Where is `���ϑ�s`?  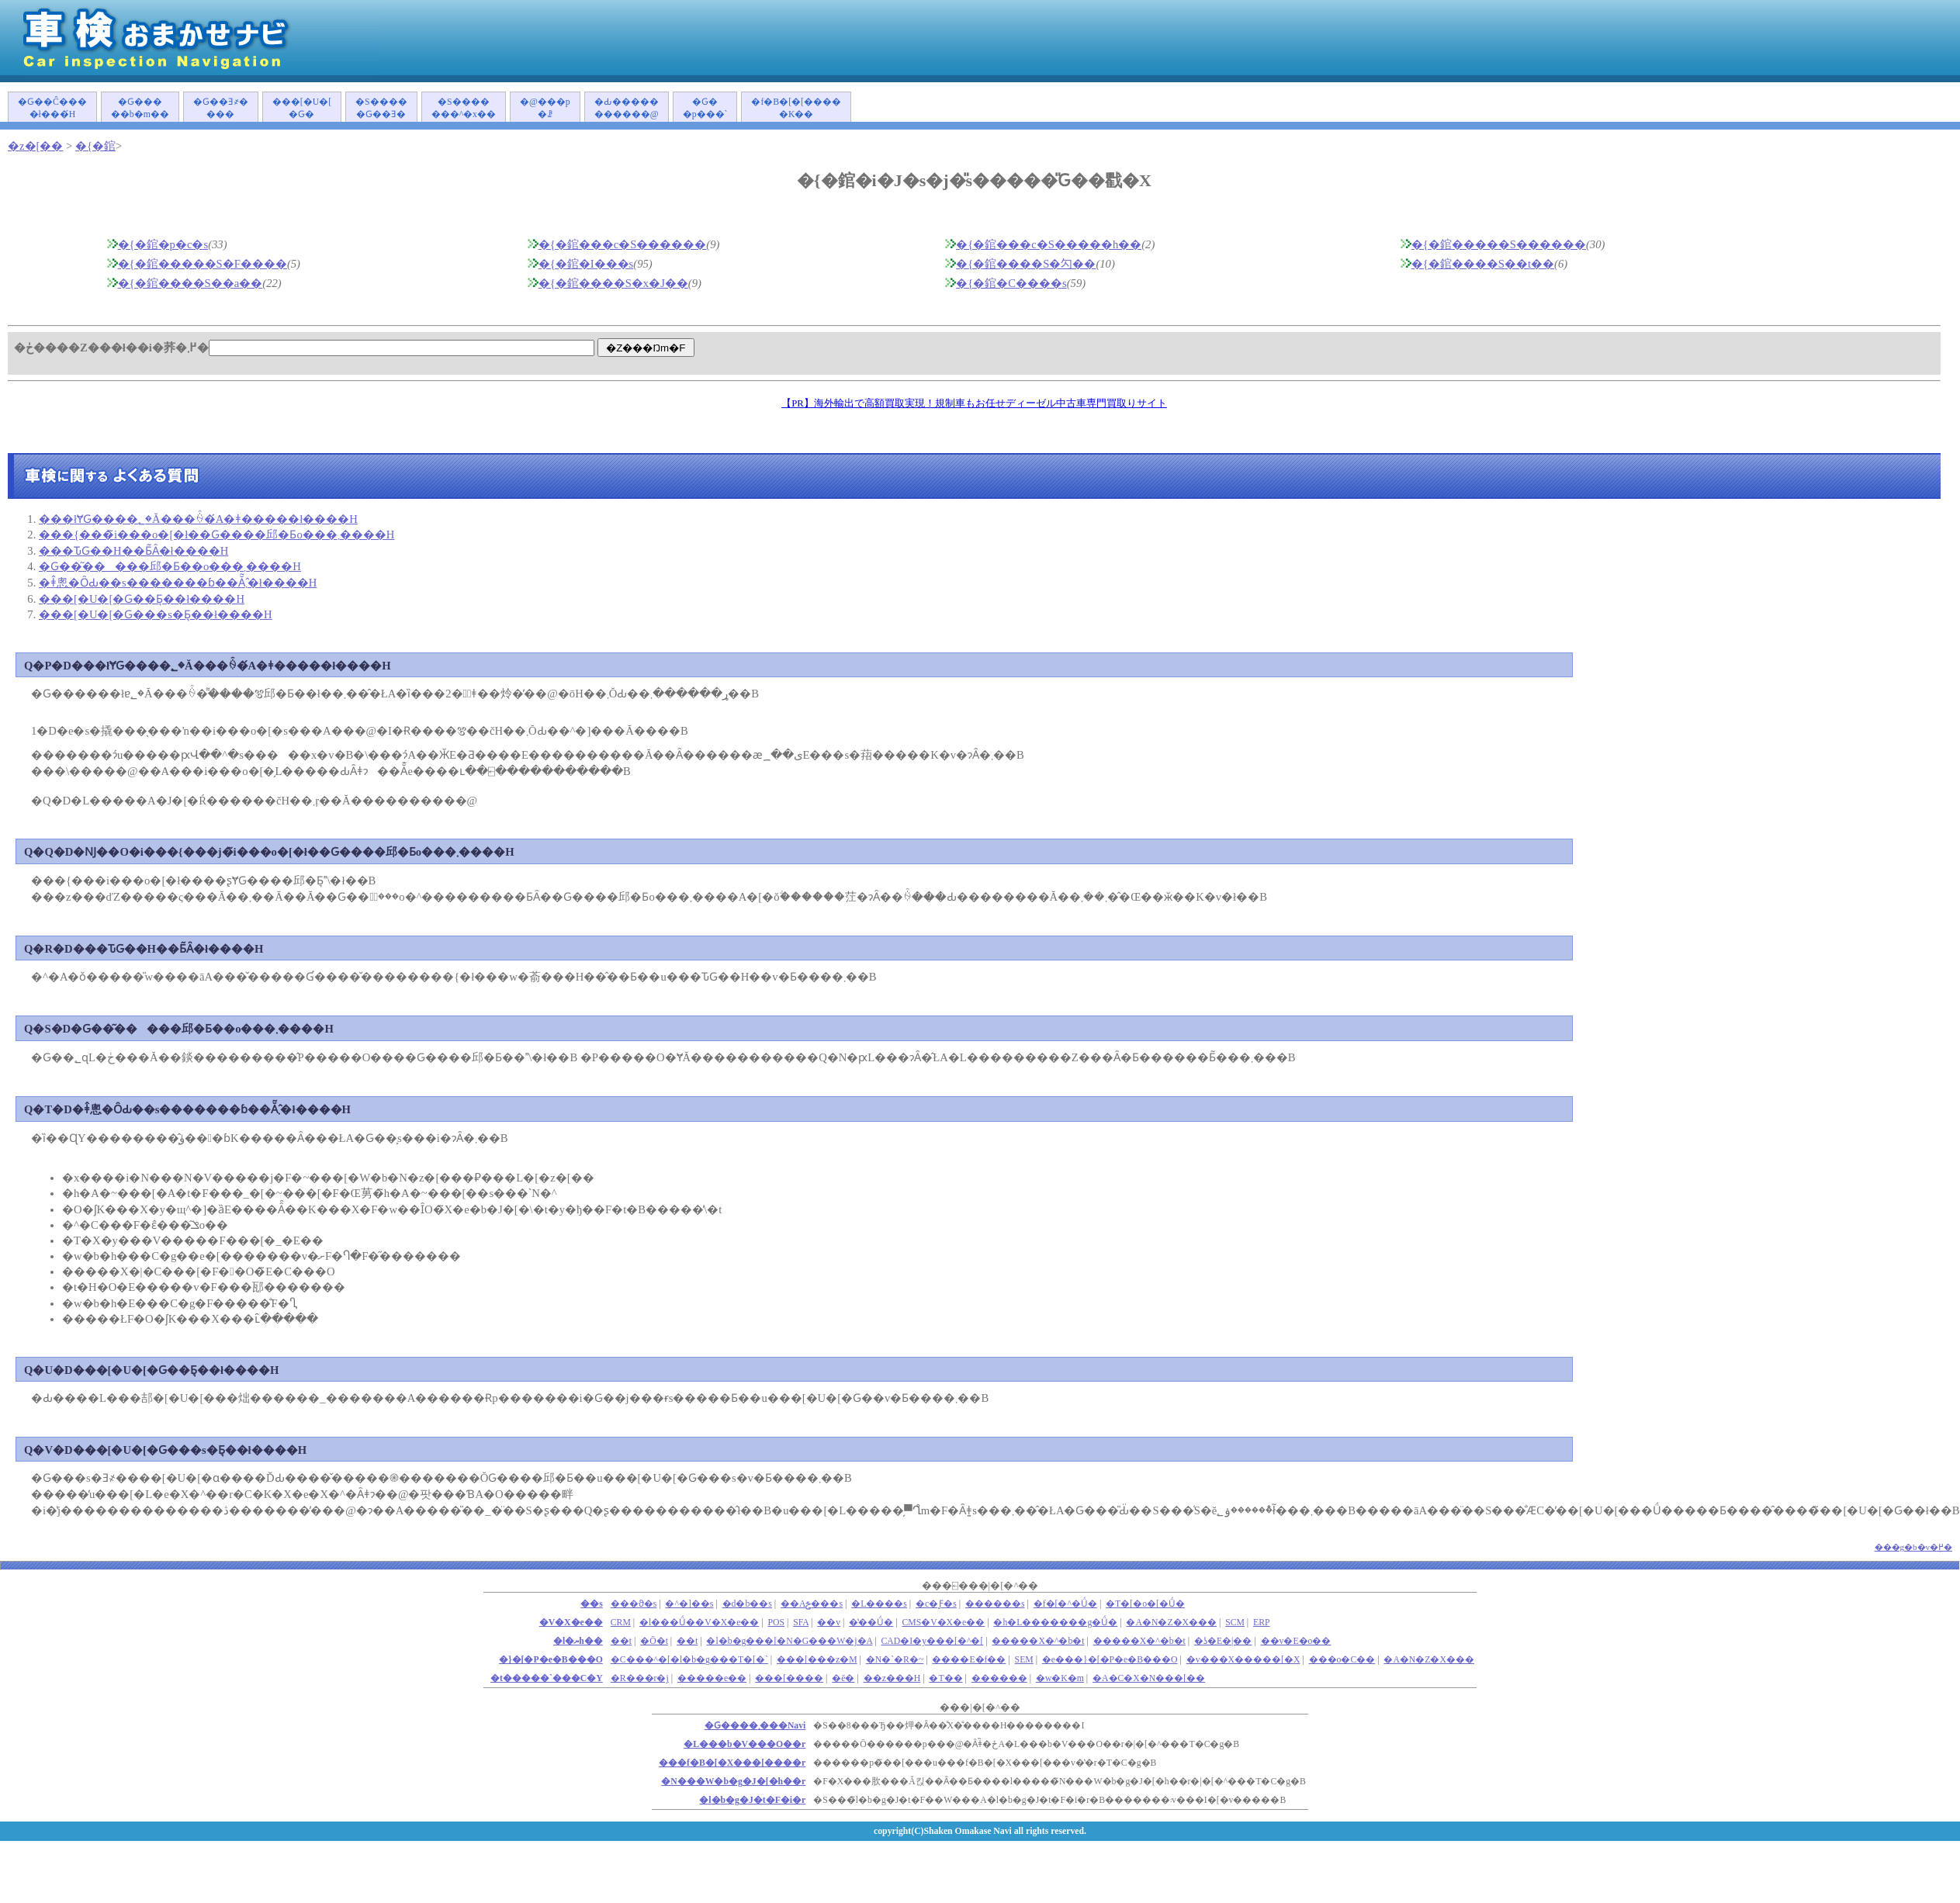 ���ϑ�s is located at coordinates (634, 1604).